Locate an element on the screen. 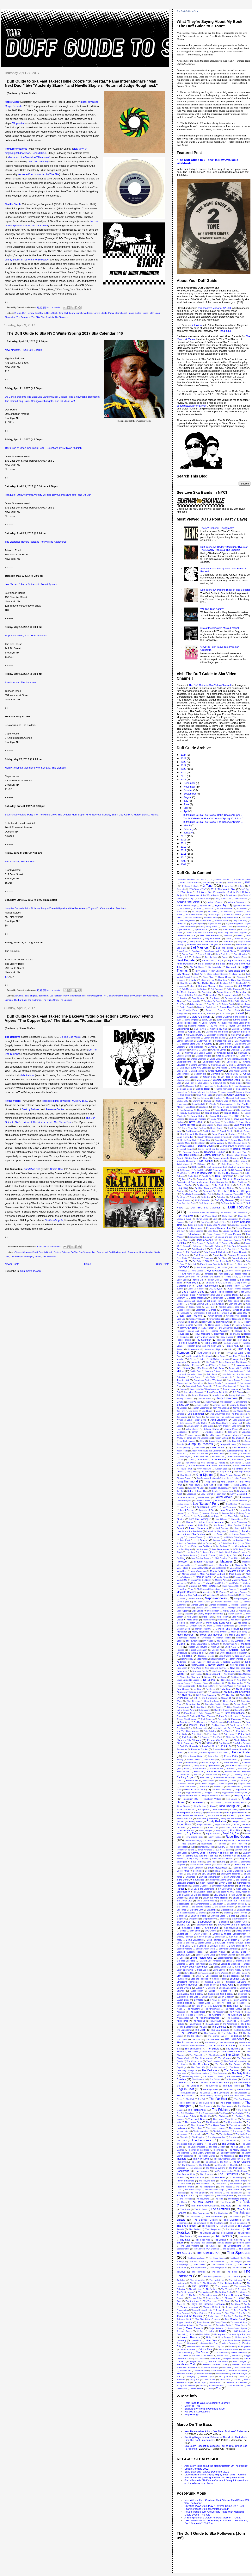 This screenshot has height=2576, width=252. The Aggrolites is located at coordinates (197, 2011).